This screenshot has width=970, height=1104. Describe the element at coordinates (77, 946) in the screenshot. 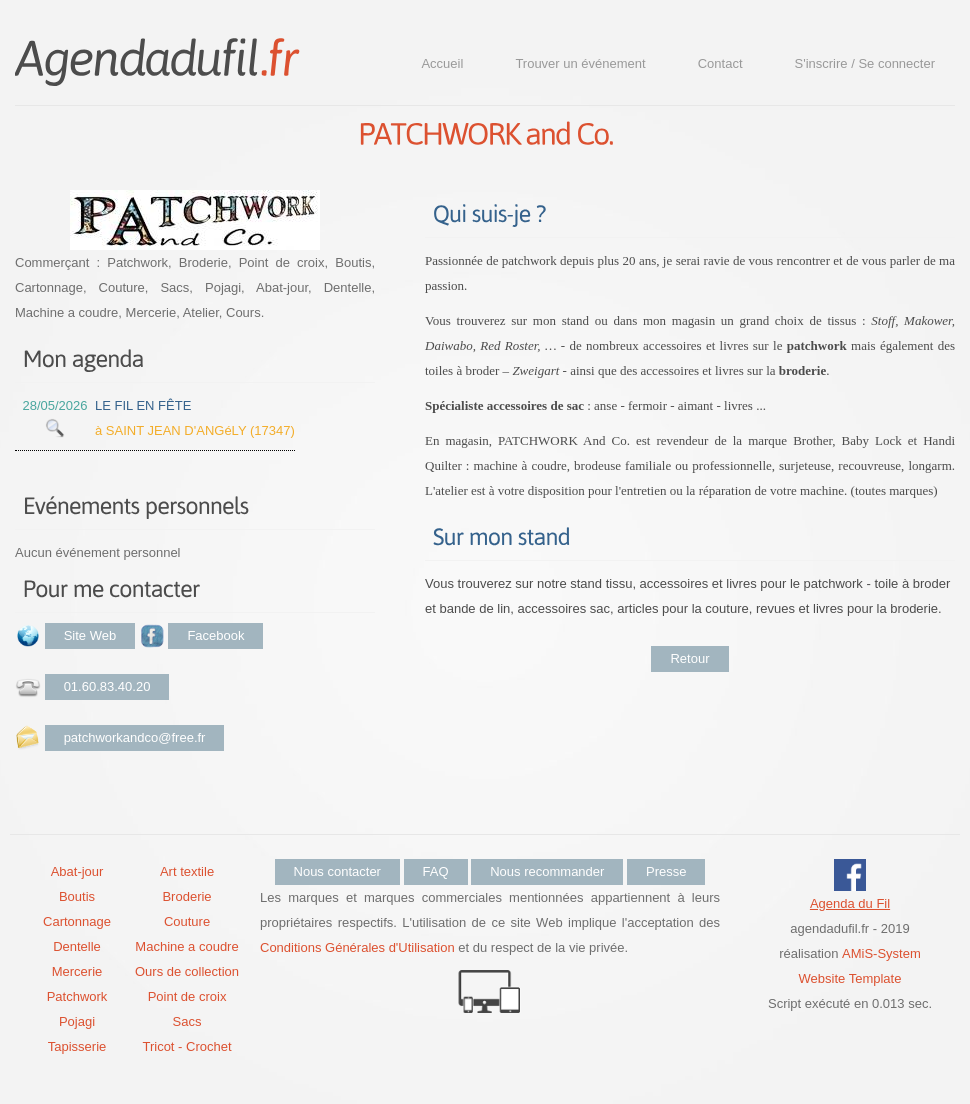

I see `Dentelle` at that location.